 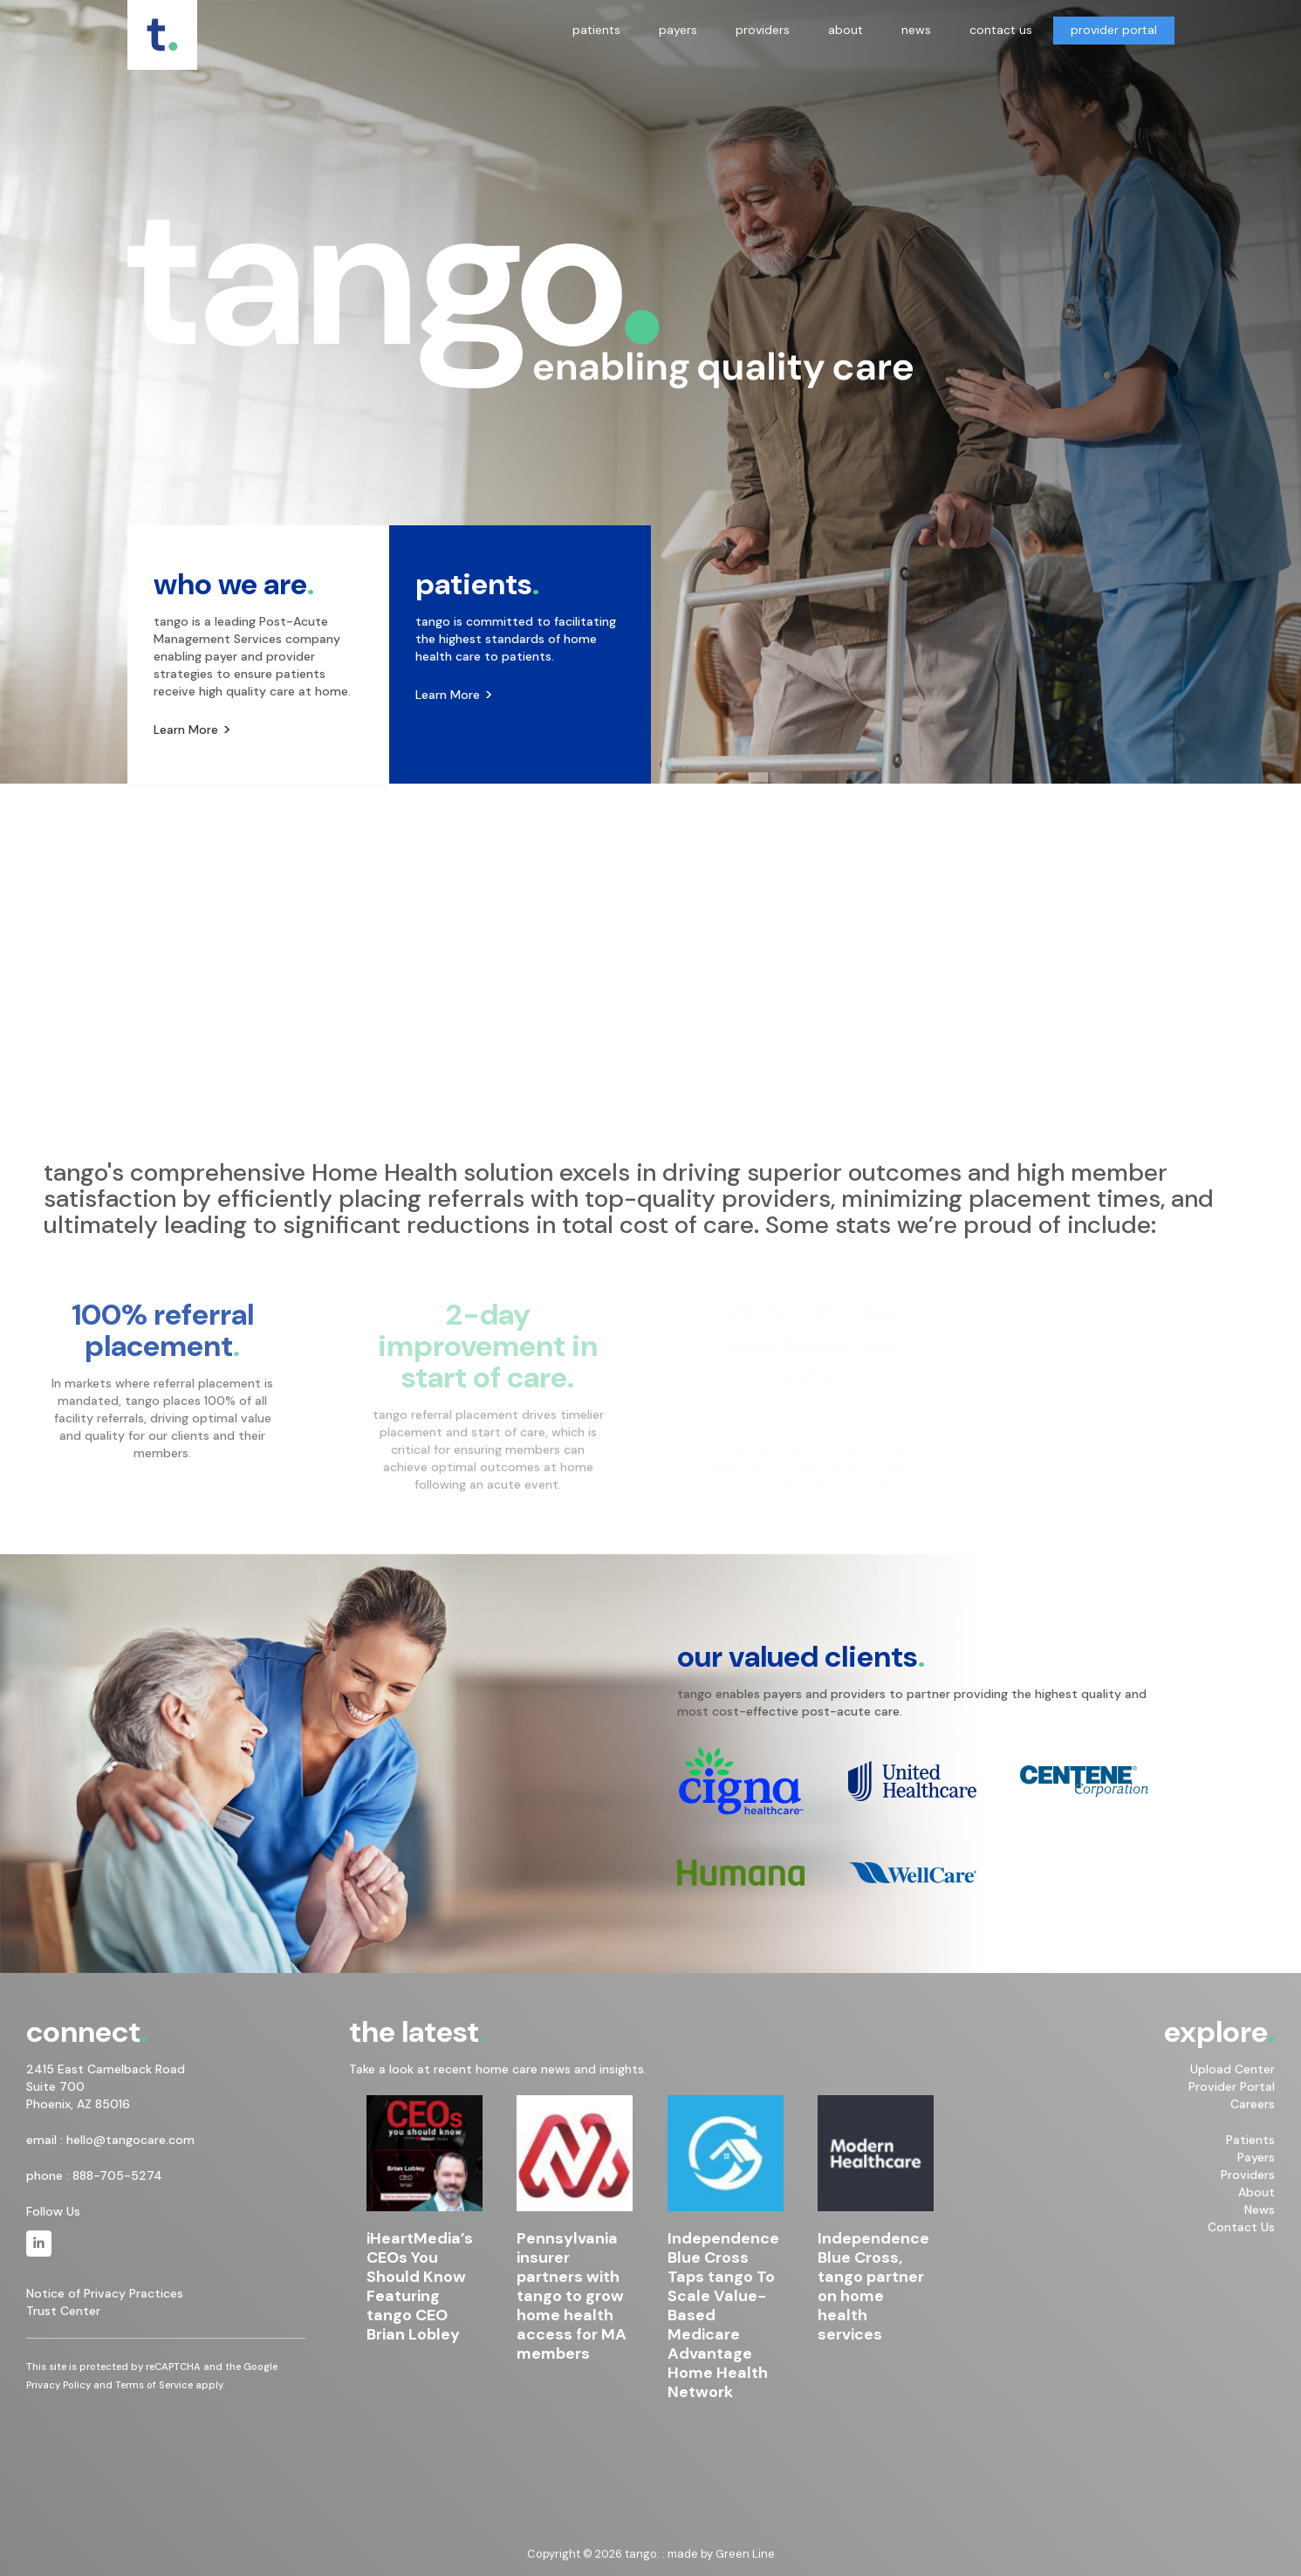 I want to click on provider portal, so click(x=1114, y=30).